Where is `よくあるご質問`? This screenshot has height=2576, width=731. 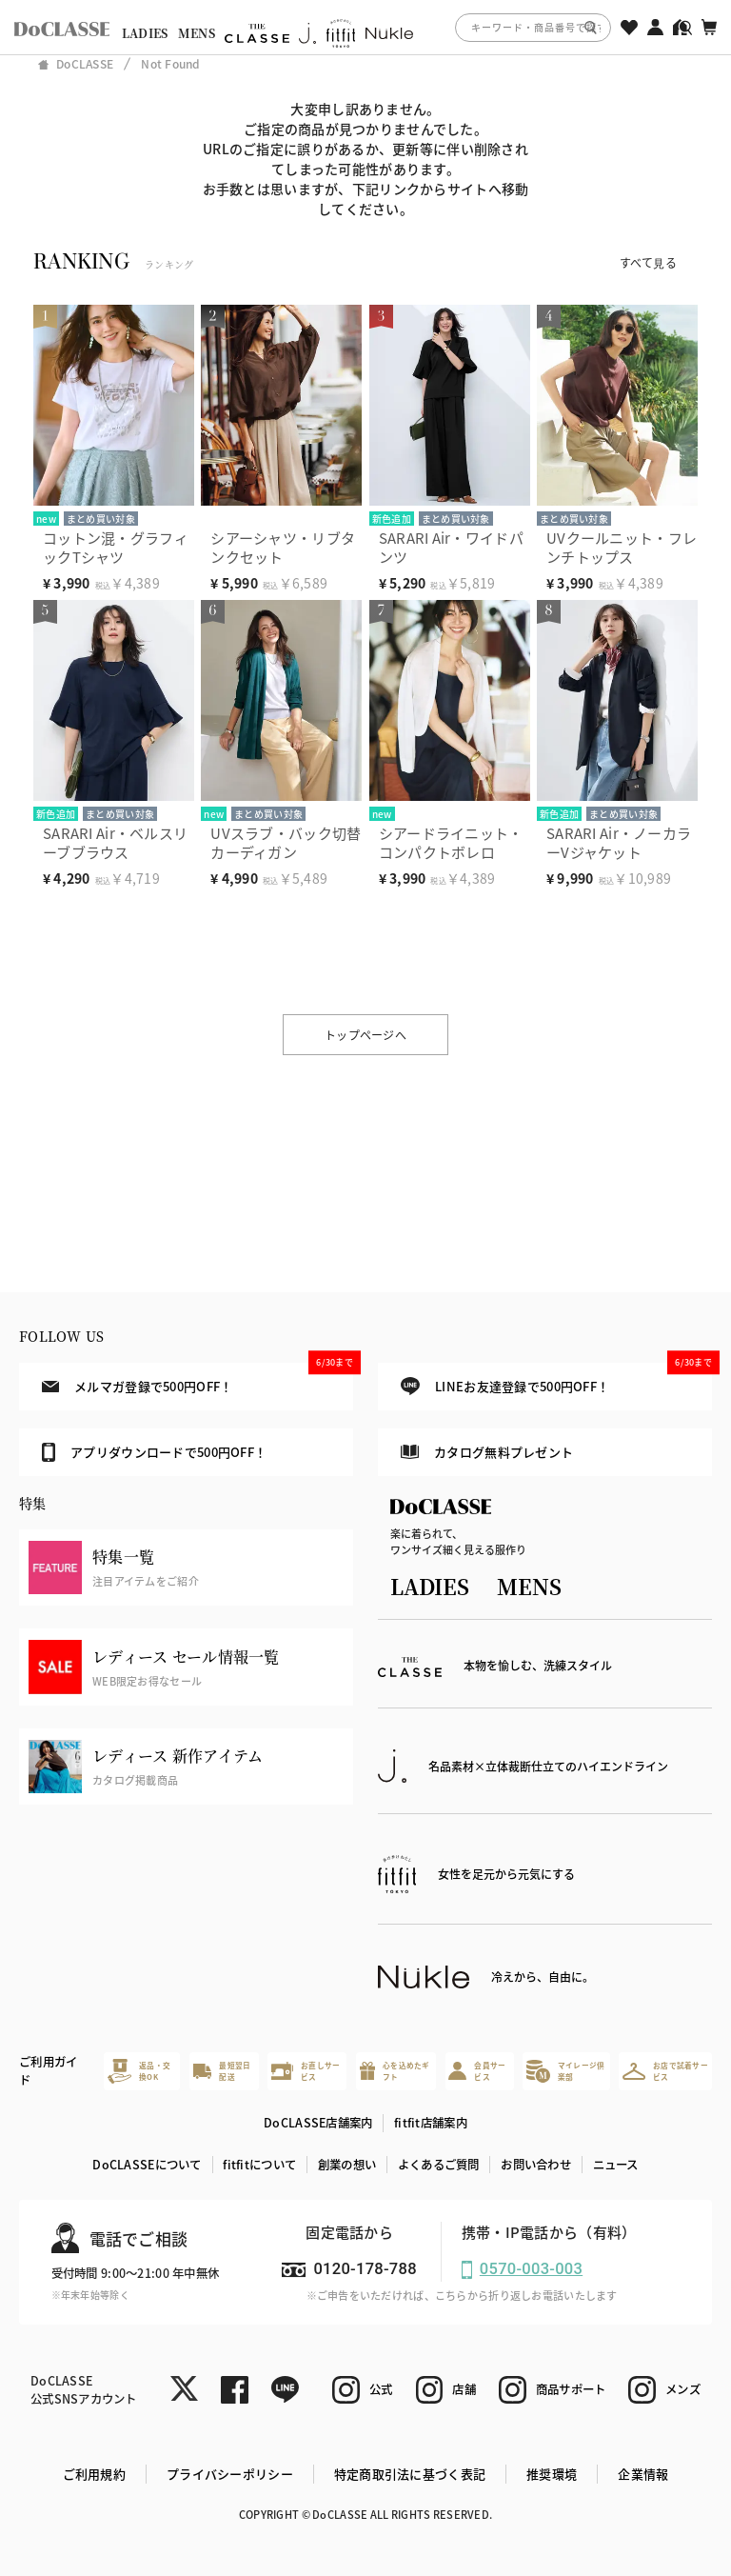
よくあるご質問 is located at coordinates (439, 2164).